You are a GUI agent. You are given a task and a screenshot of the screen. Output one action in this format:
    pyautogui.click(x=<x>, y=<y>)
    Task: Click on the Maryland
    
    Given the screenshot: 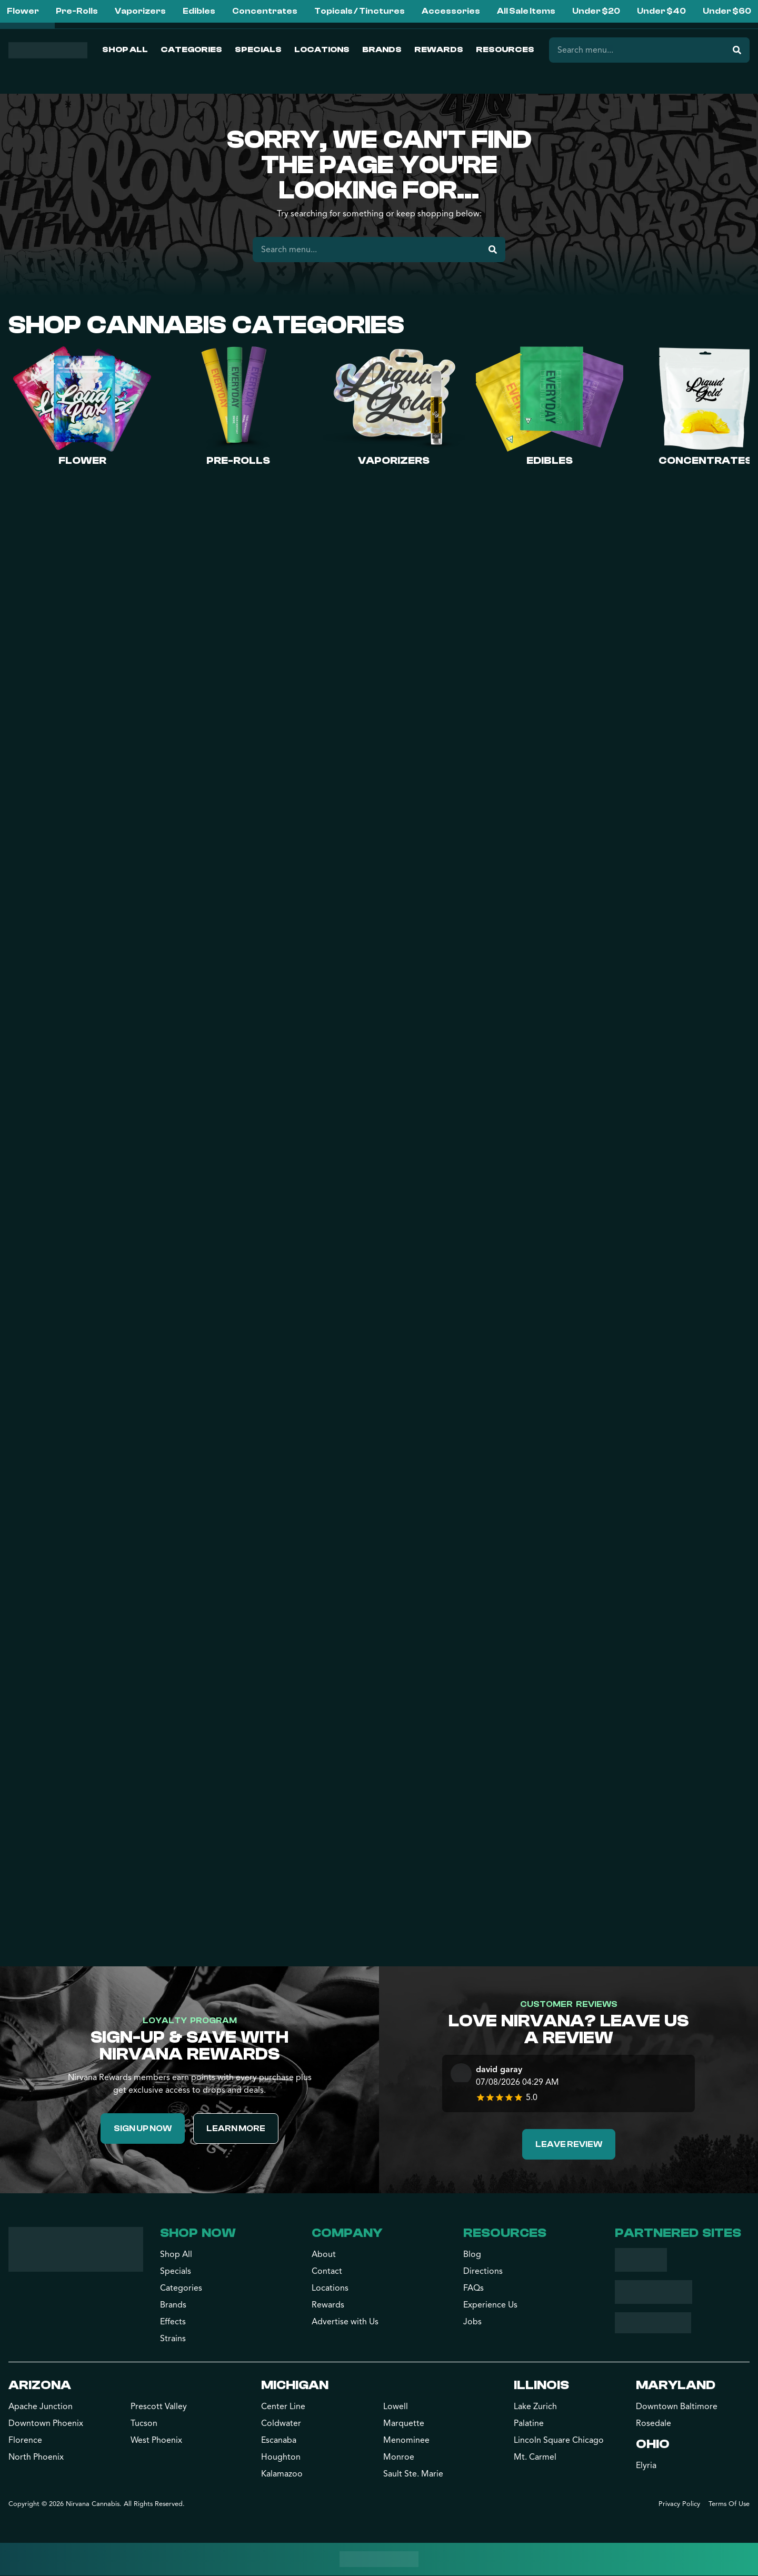 What is the action you would take?
    pyautogui.click(x=675, y=2386)
    